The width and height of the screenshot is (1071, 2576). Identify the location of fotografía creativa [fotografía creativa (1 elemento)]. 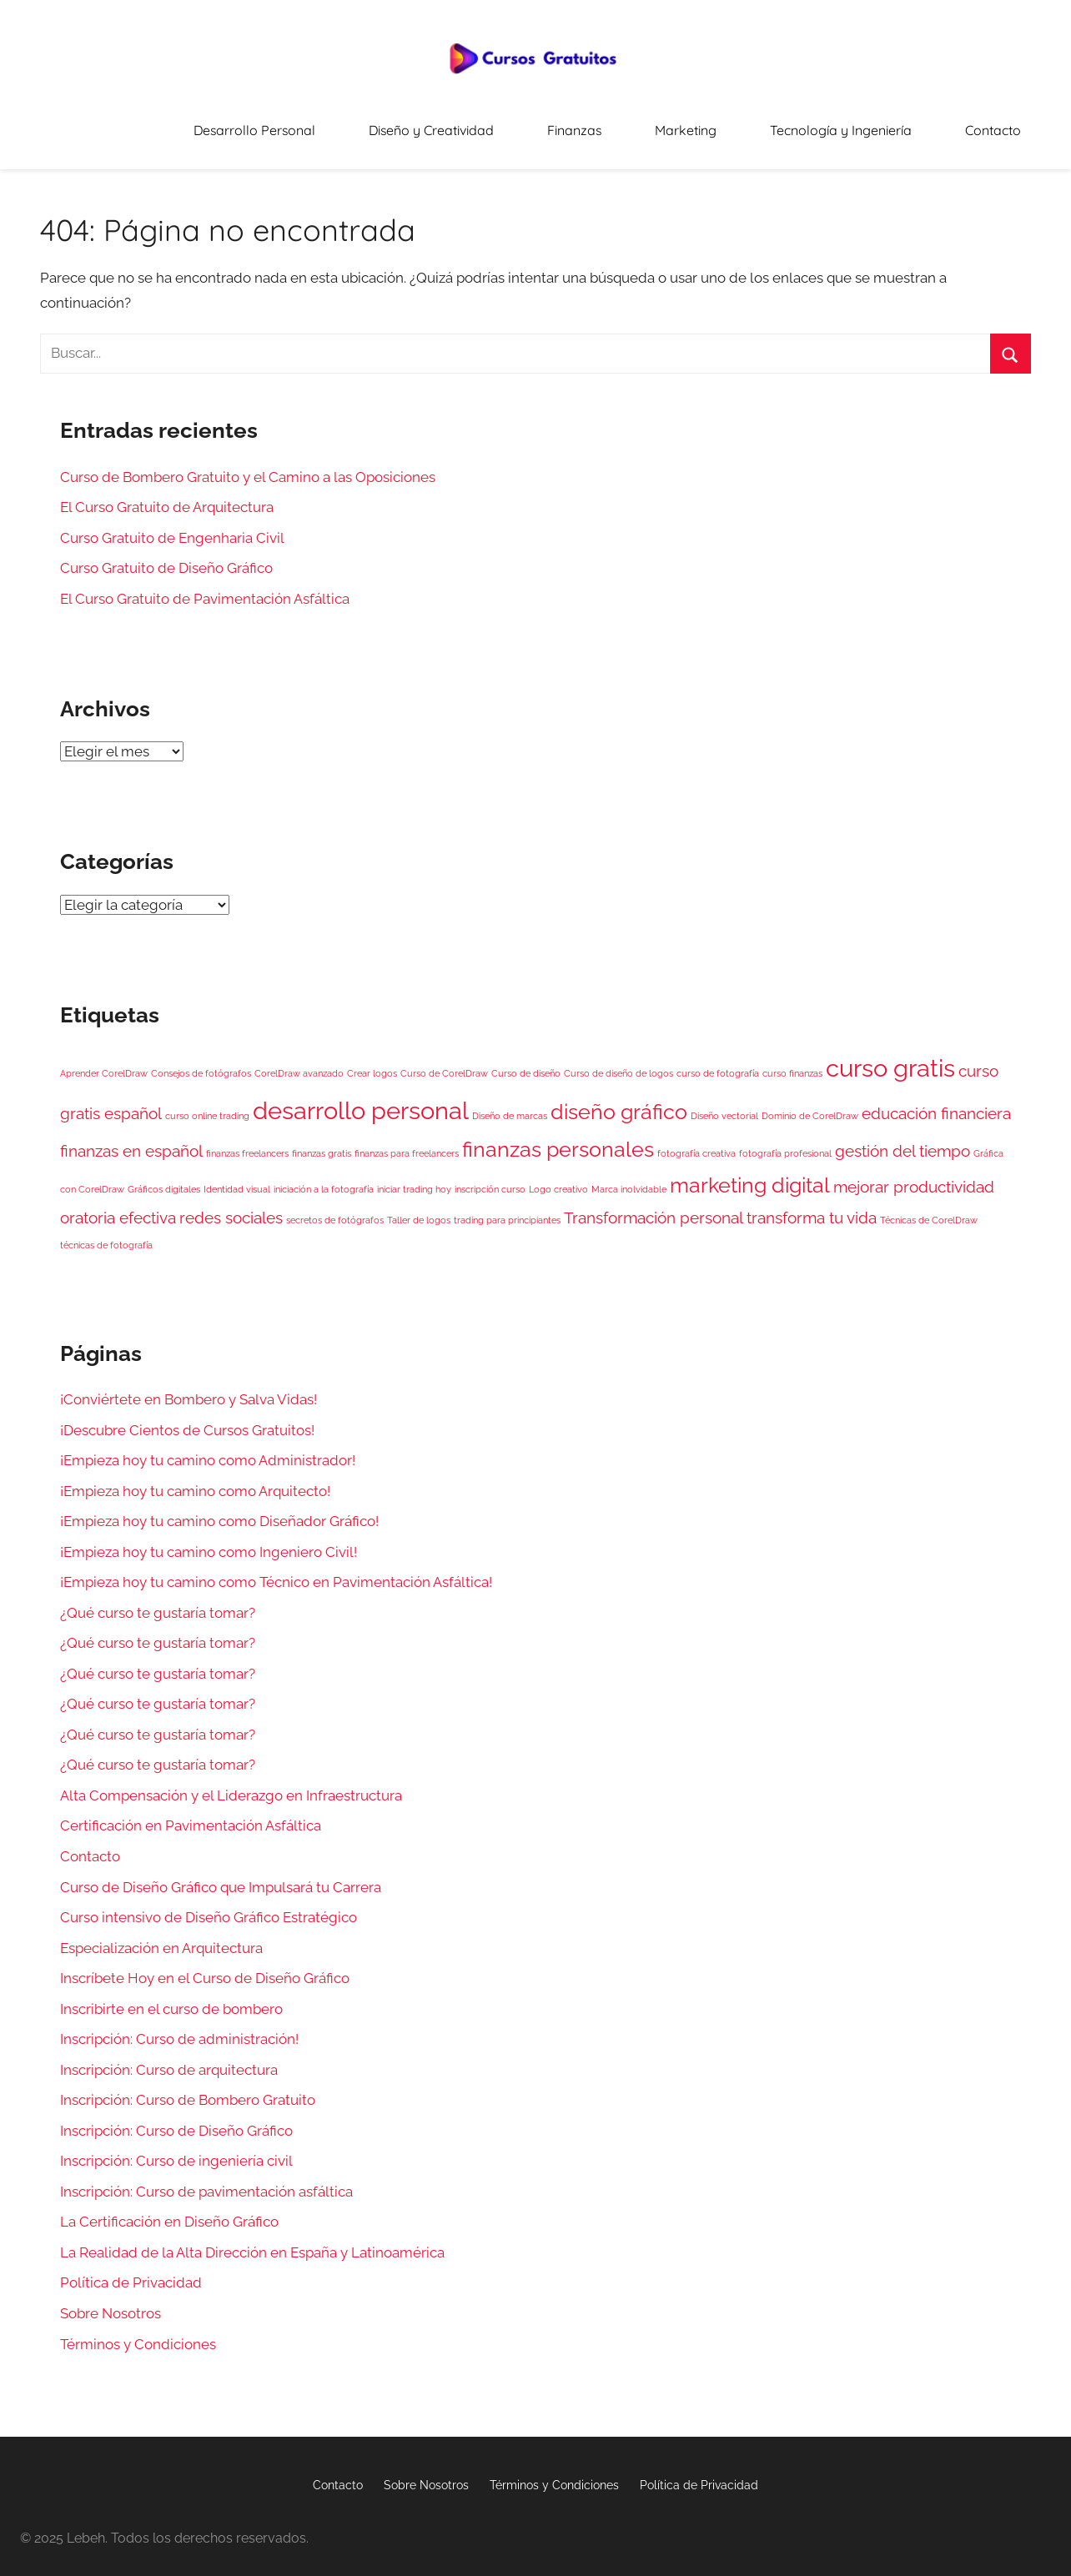
(696, 1142).